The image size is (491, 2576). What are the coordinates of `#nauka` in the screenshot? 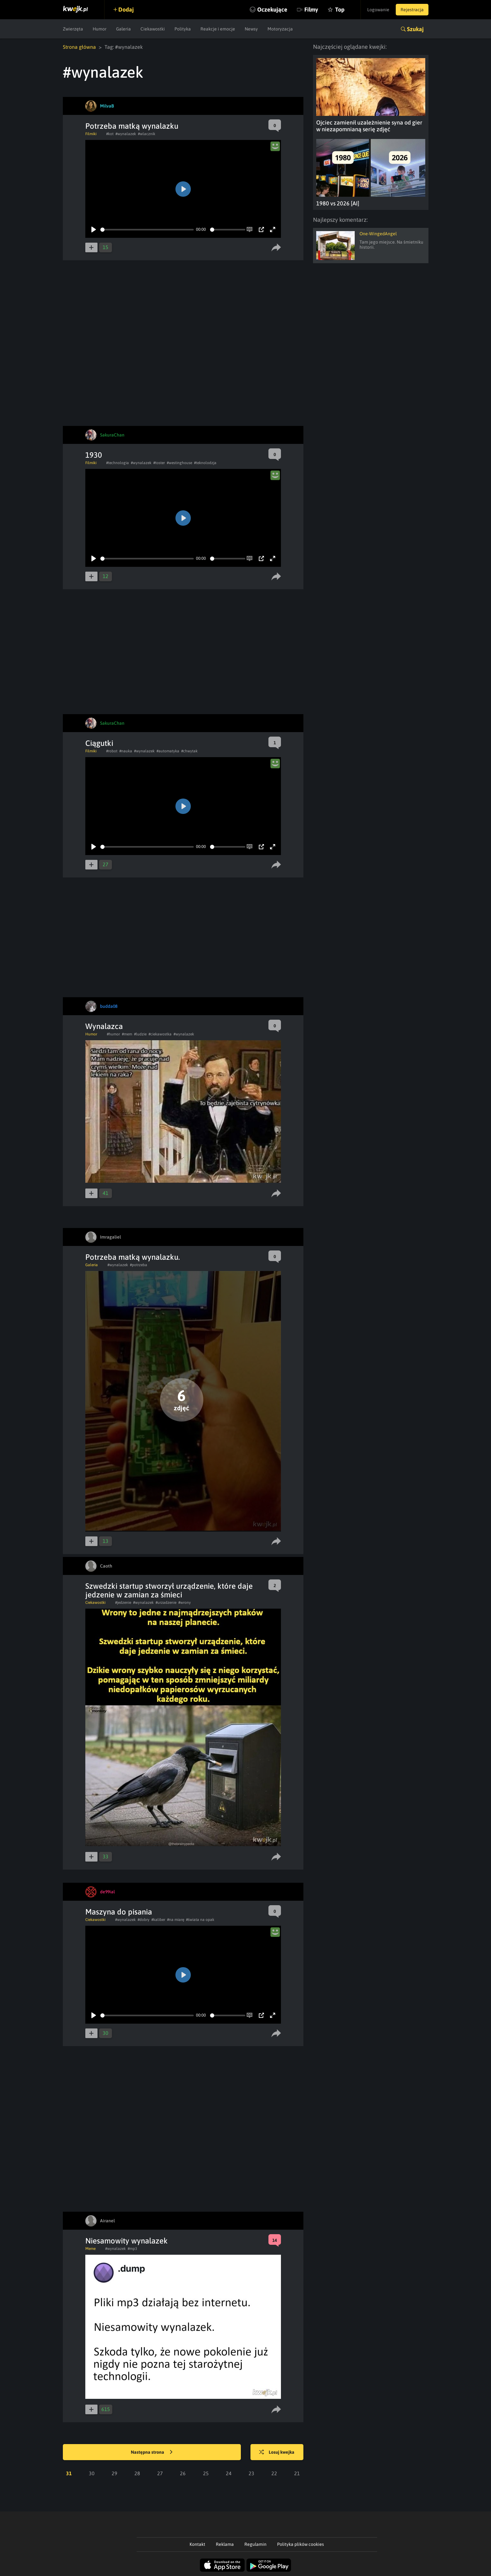 It's located at (125, 751).